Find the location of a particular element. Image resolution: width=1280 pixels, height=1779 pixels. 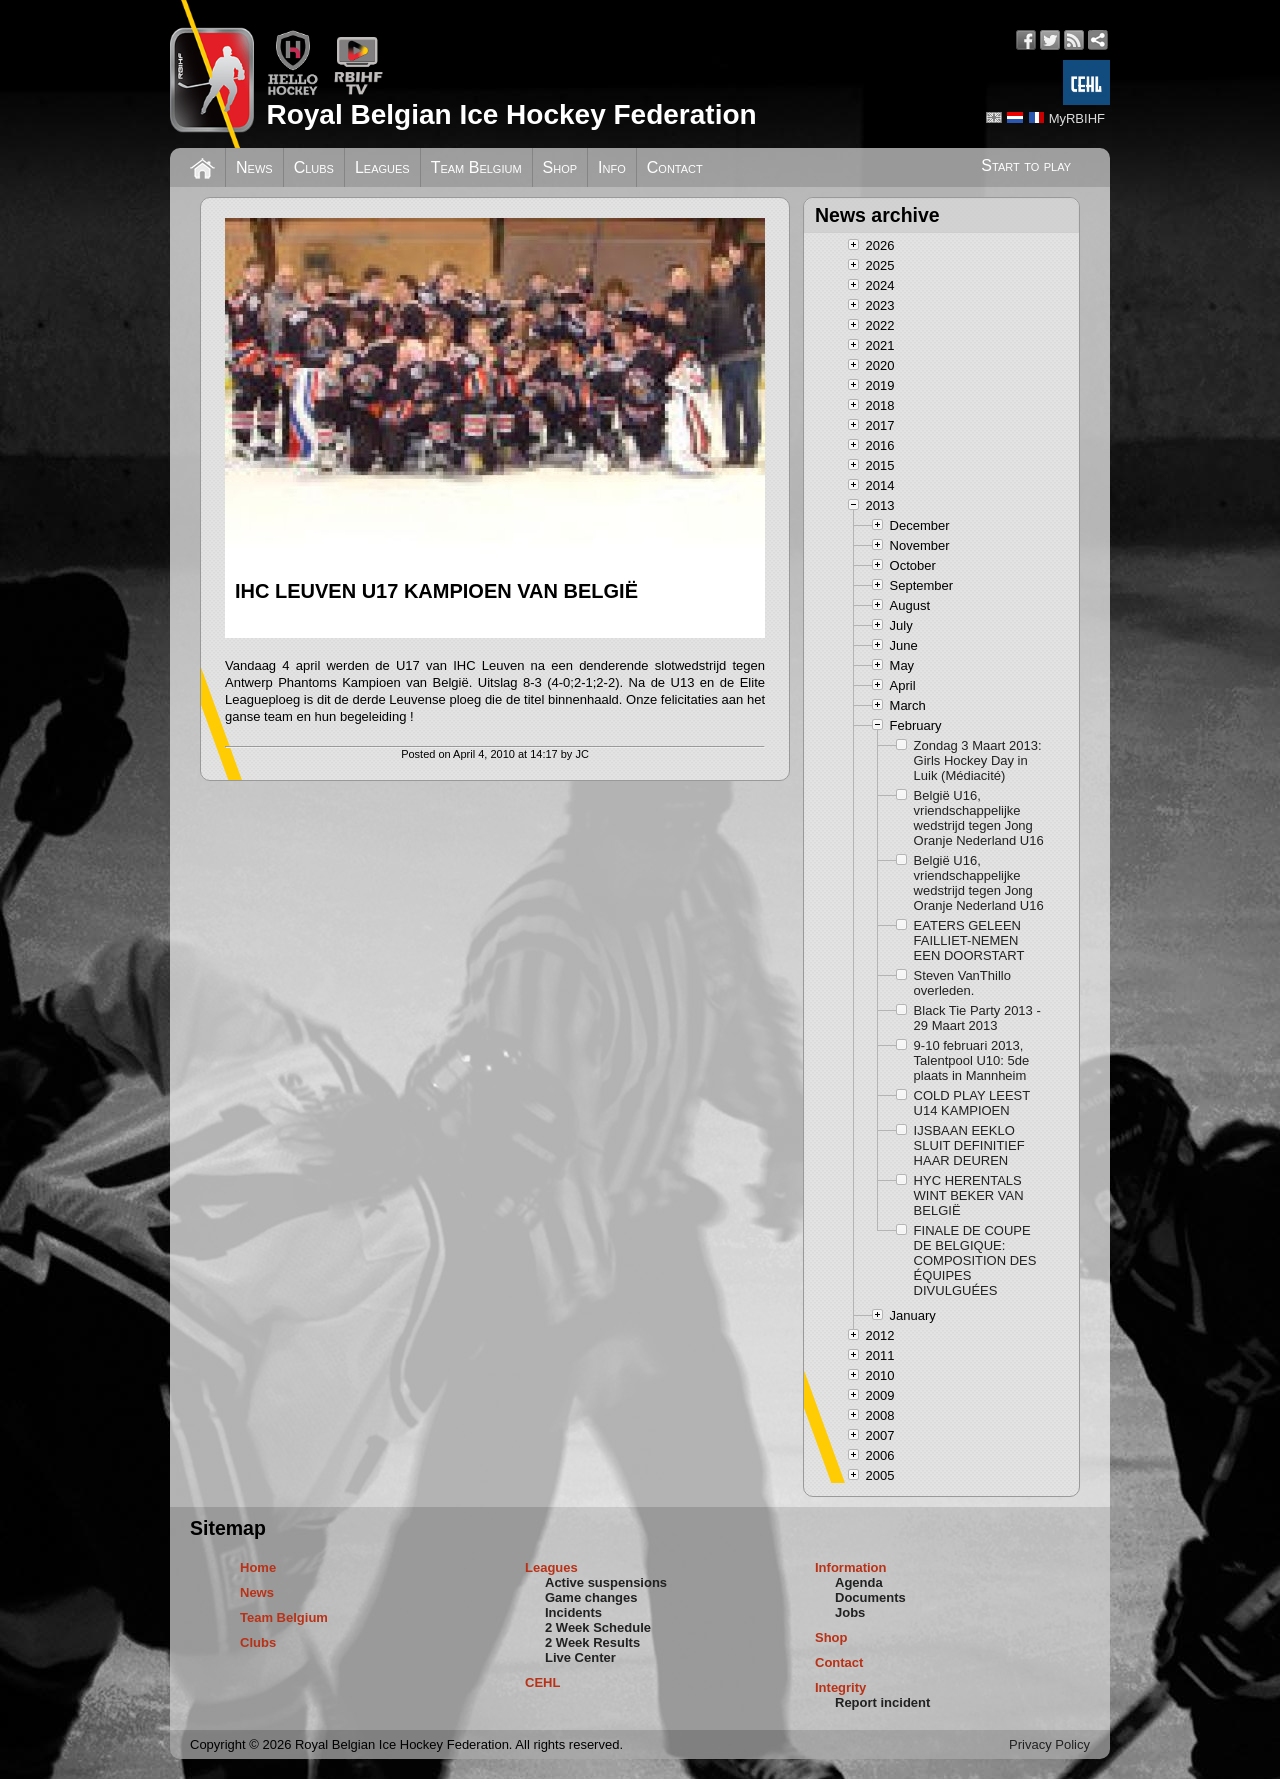

Agenda is located at coordinates (859, 1582).